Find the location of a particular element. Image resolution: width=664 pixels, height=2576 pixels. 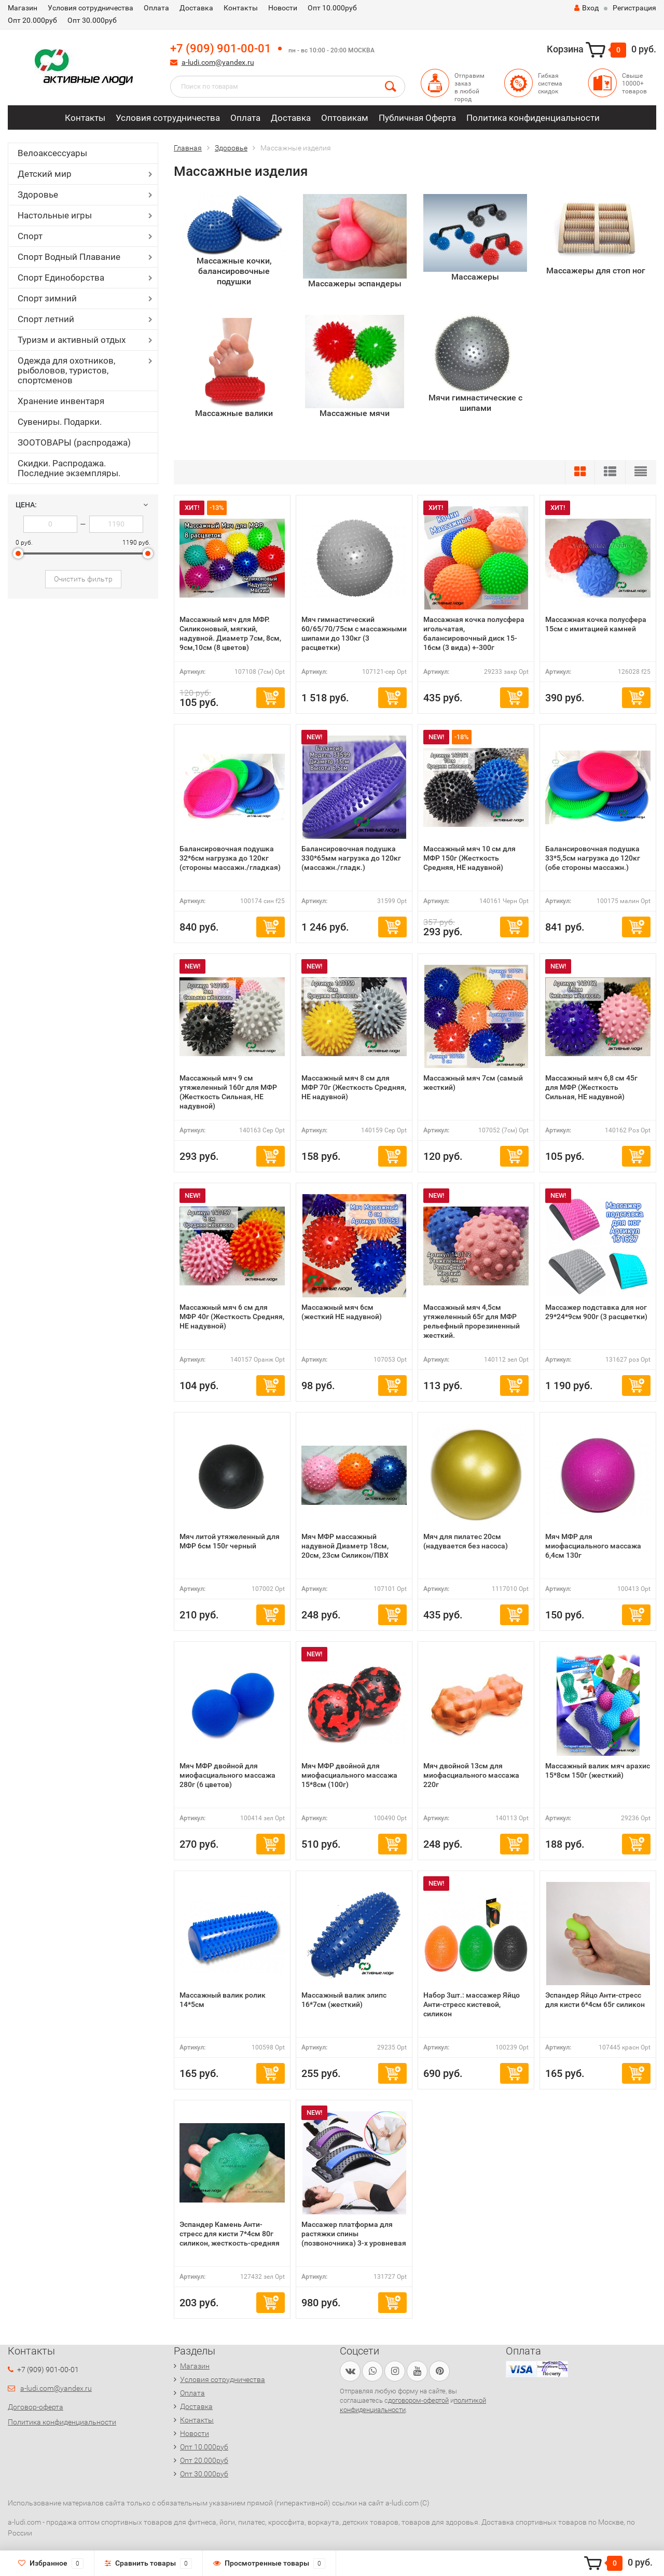

Регистрация is located at coordinates (634, 8).